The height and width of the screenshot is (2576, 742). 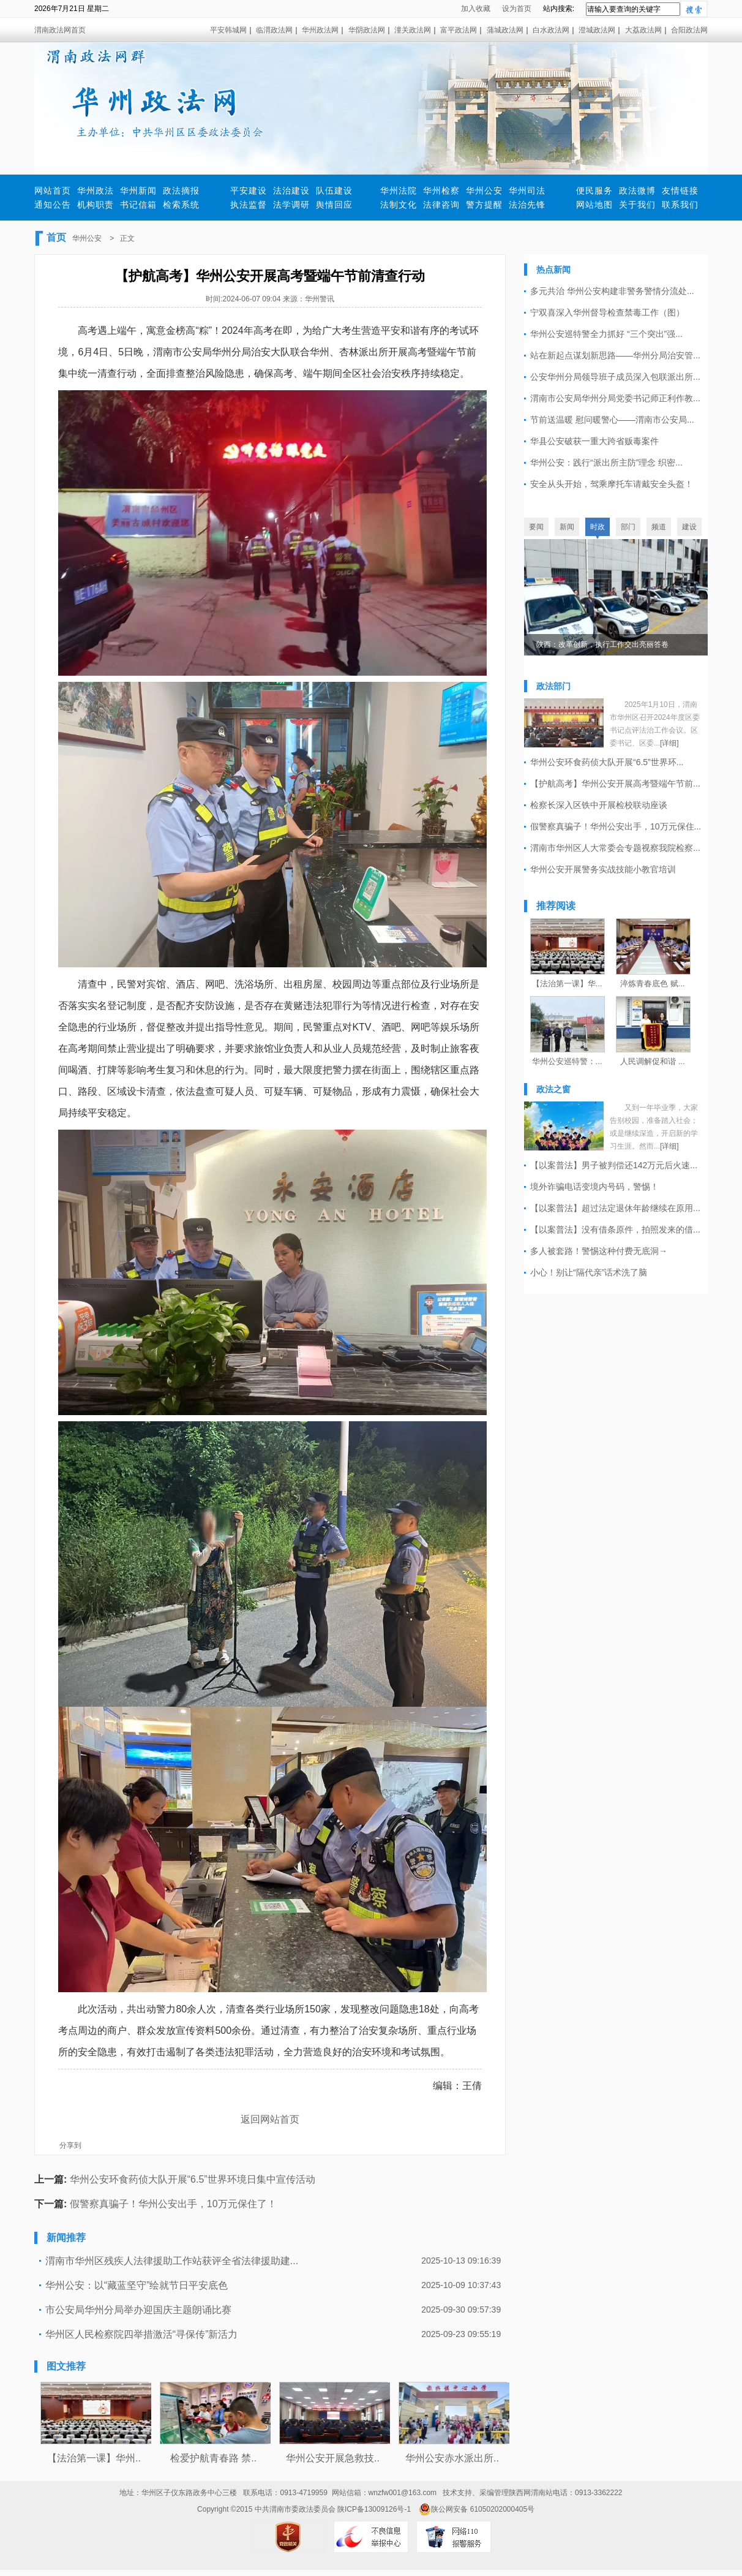 What do you see at coordinates (138, 205) in the screenshot?
I see `书记信箱` at bounding box center [138, 205].